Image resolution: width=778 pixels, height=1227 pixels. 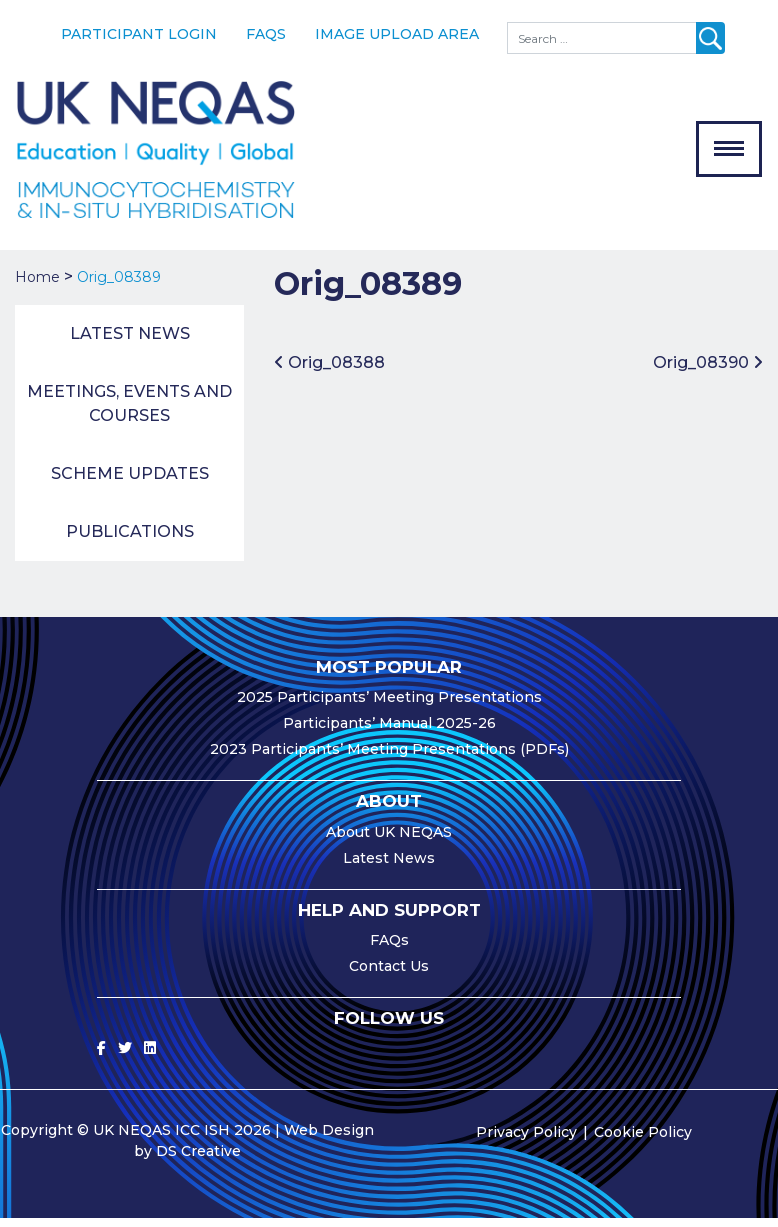 I want to click on Privacy Policy, so click(x=526, y=1141).